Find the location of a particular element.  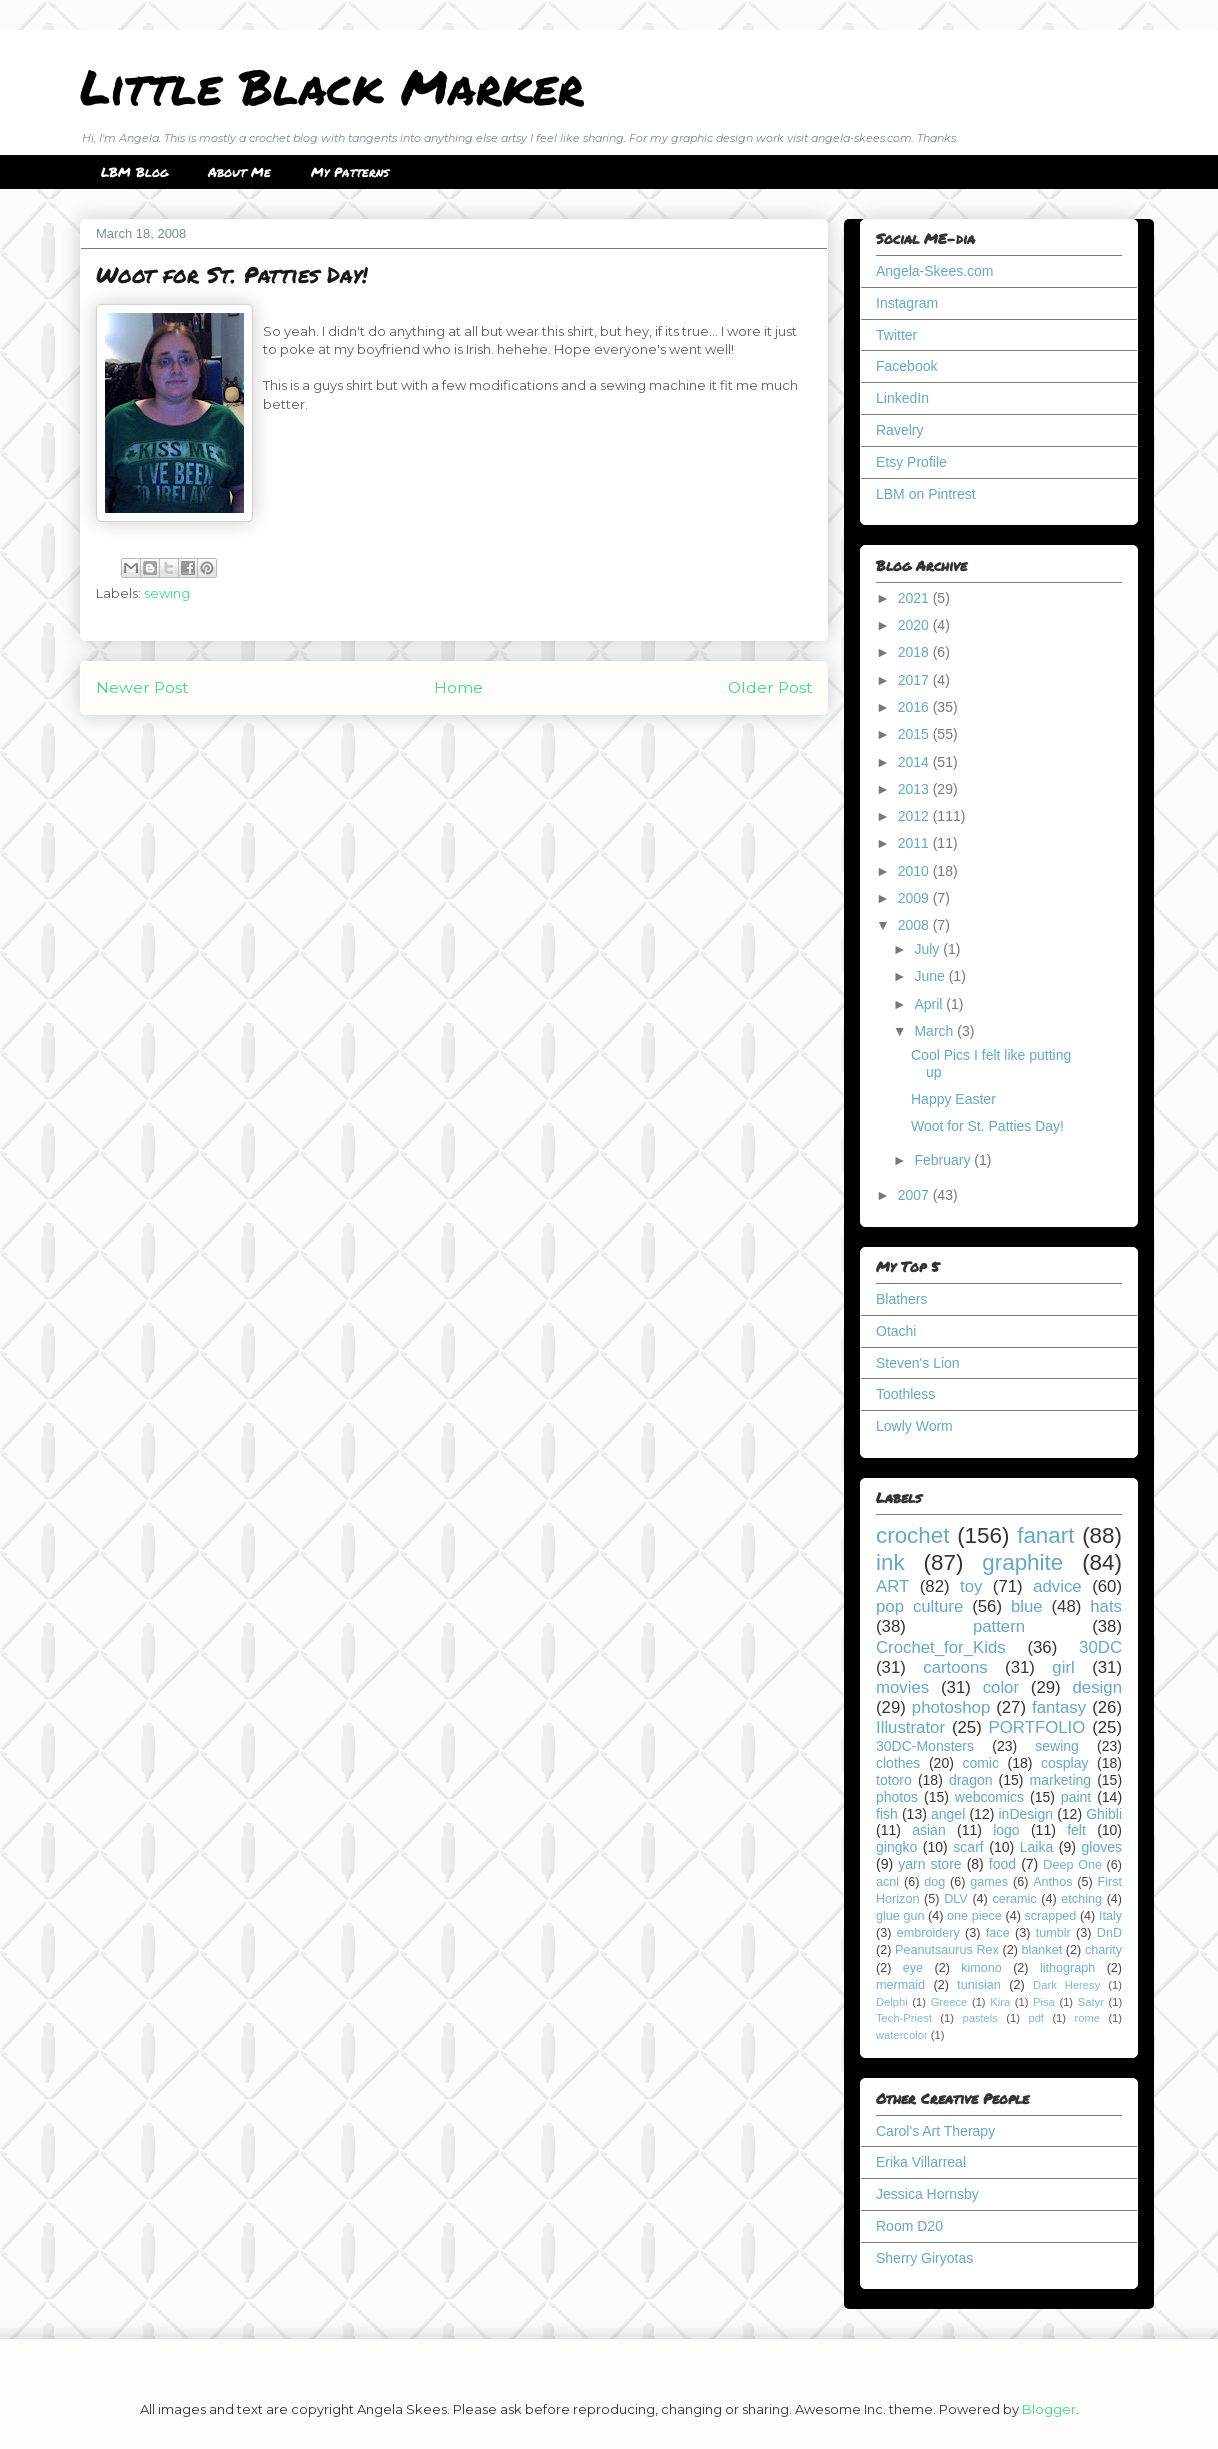

2014 is located at coordinates (915, 762).